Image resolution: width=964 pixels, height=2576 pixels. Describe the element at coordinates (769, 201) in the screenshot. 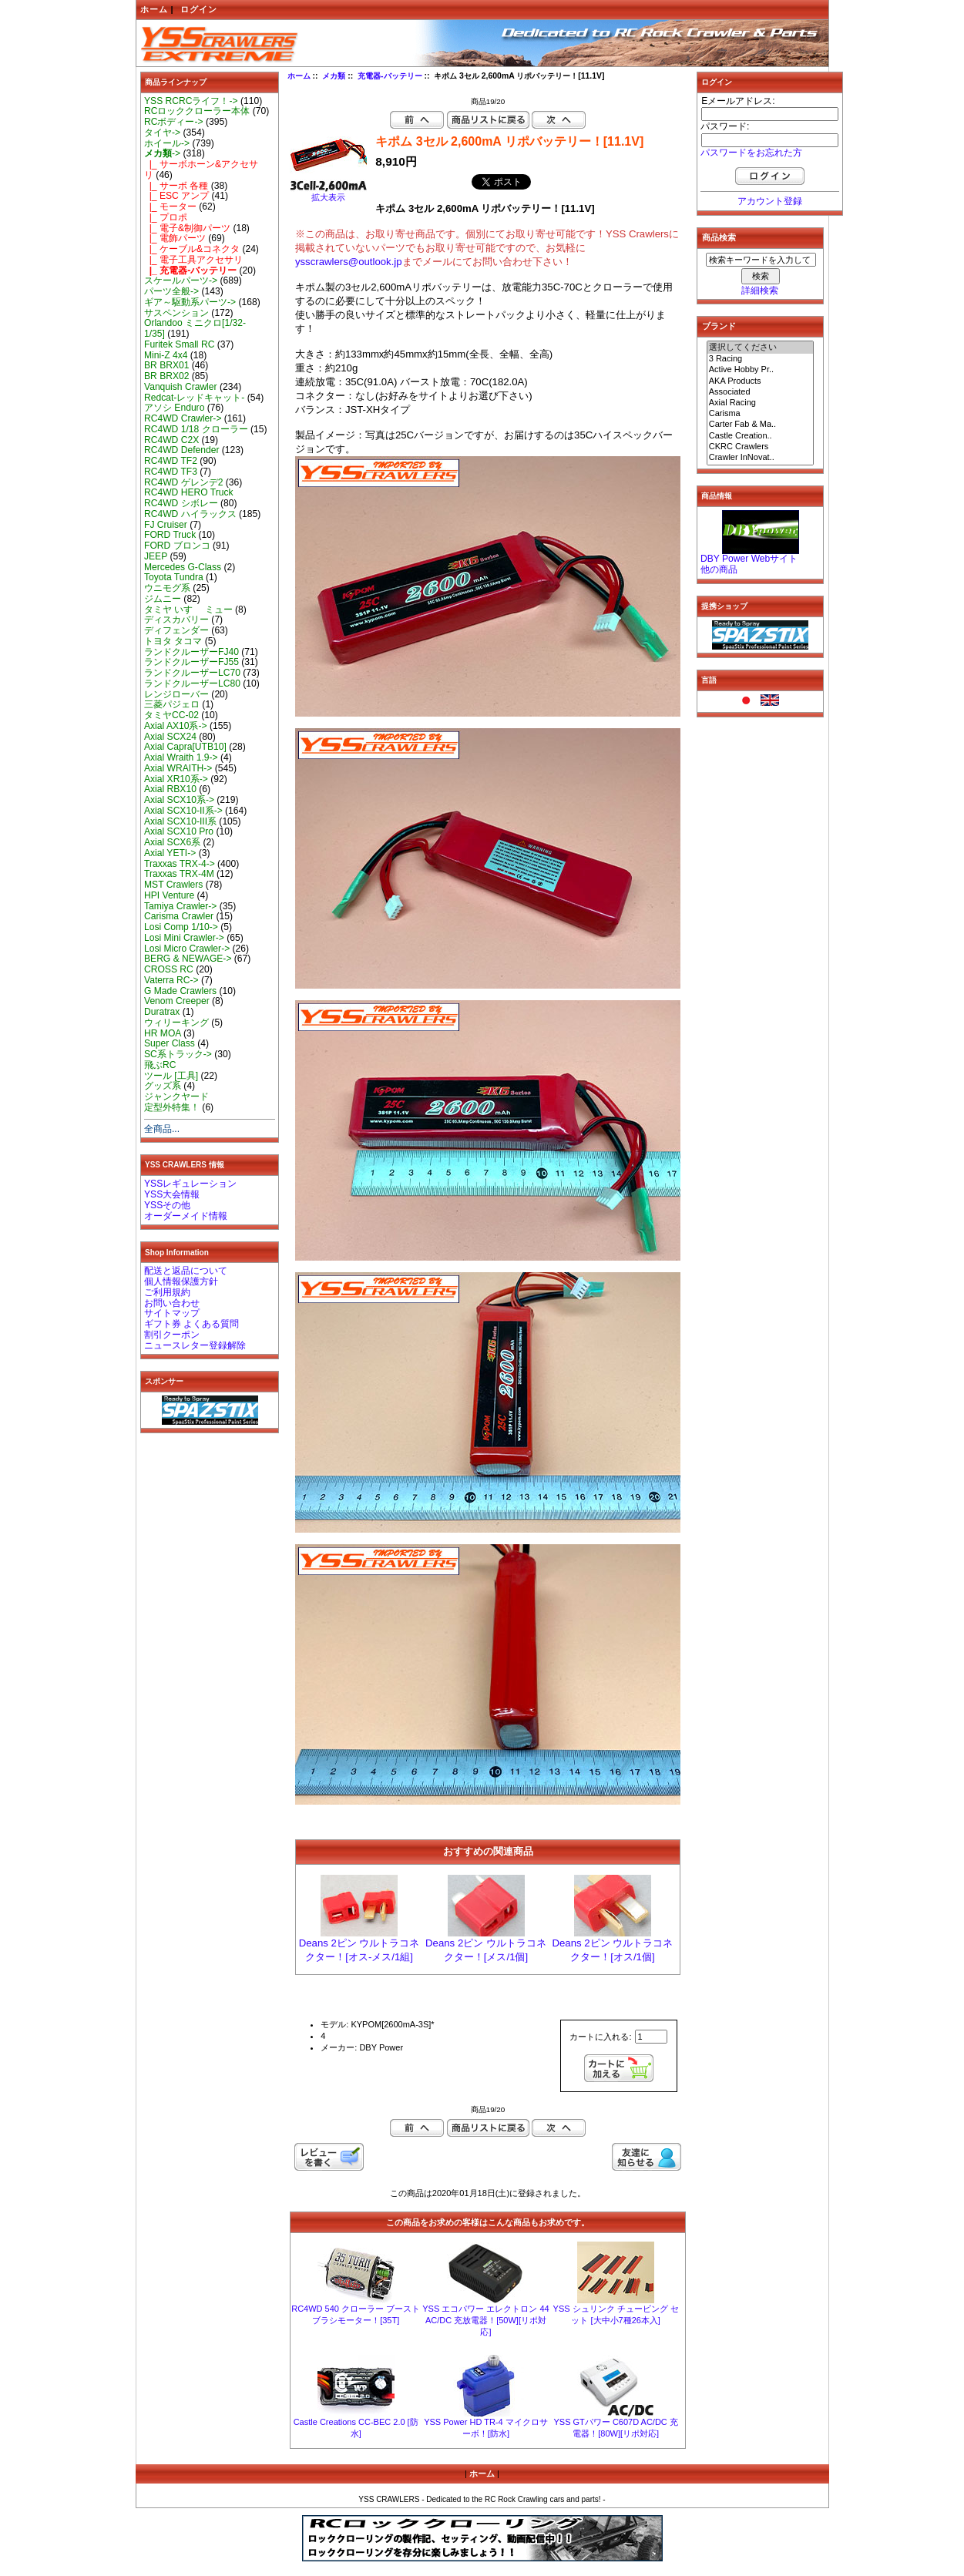

I see `アカウント登録` at that location.